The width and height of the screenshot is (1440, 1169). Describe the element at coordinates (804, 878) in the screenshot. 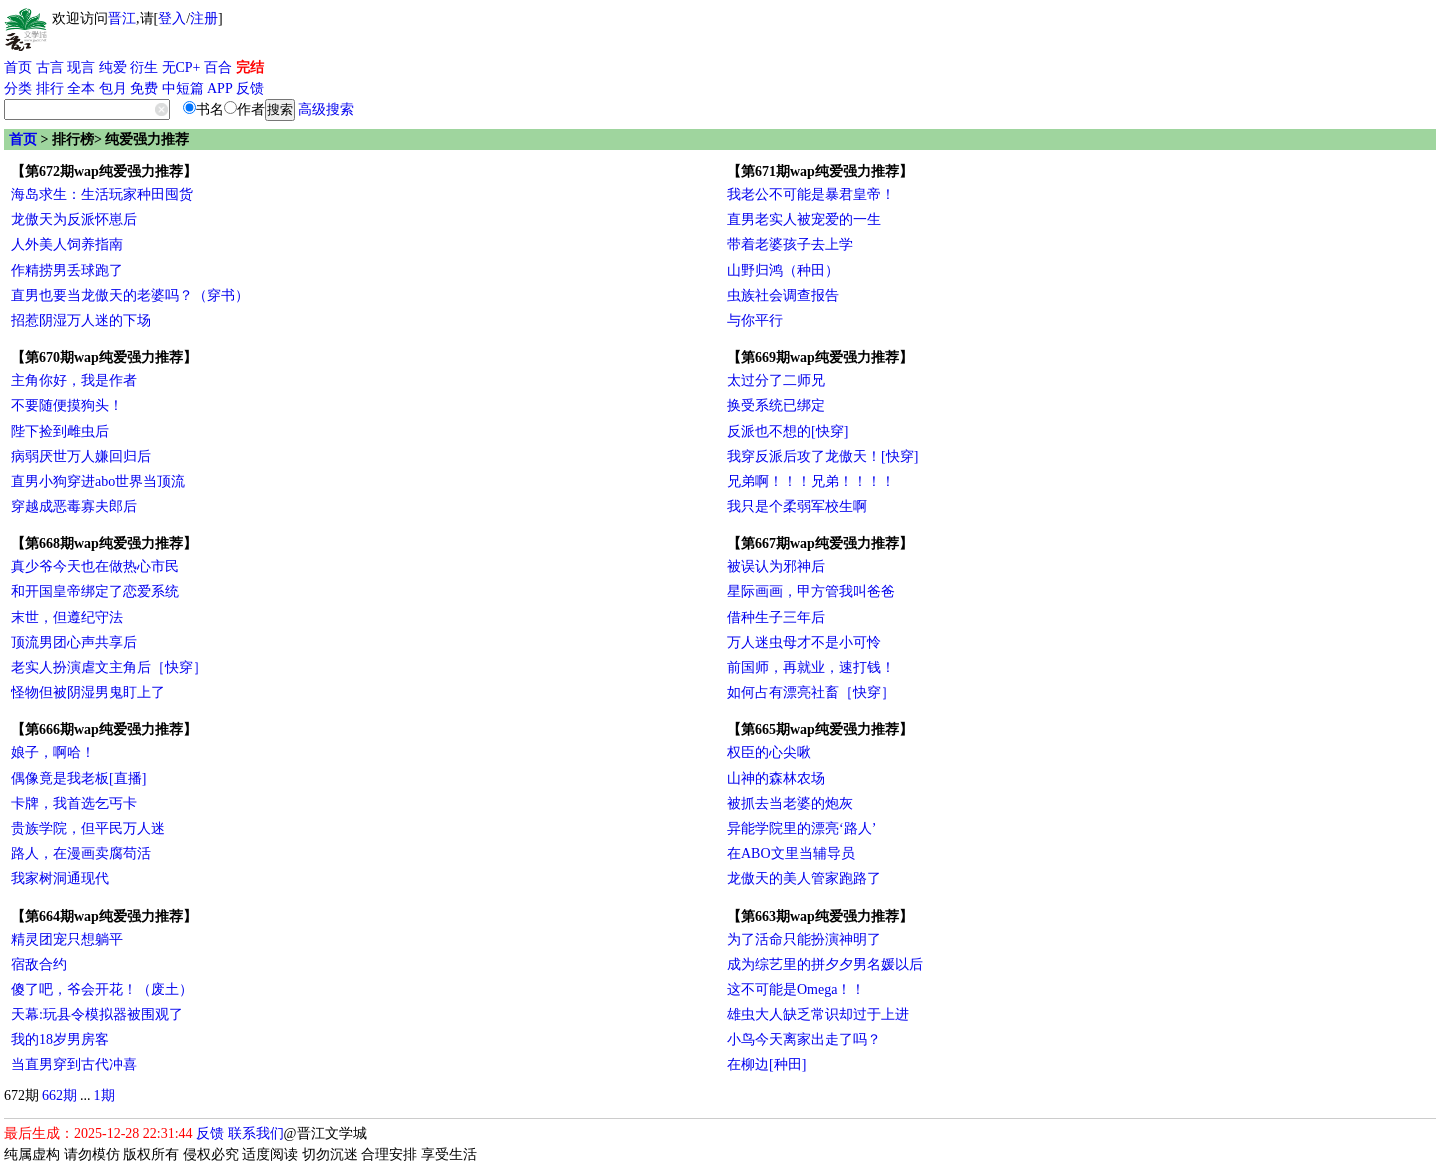

I see `龙傲天的美人管家跑路了` at that location.